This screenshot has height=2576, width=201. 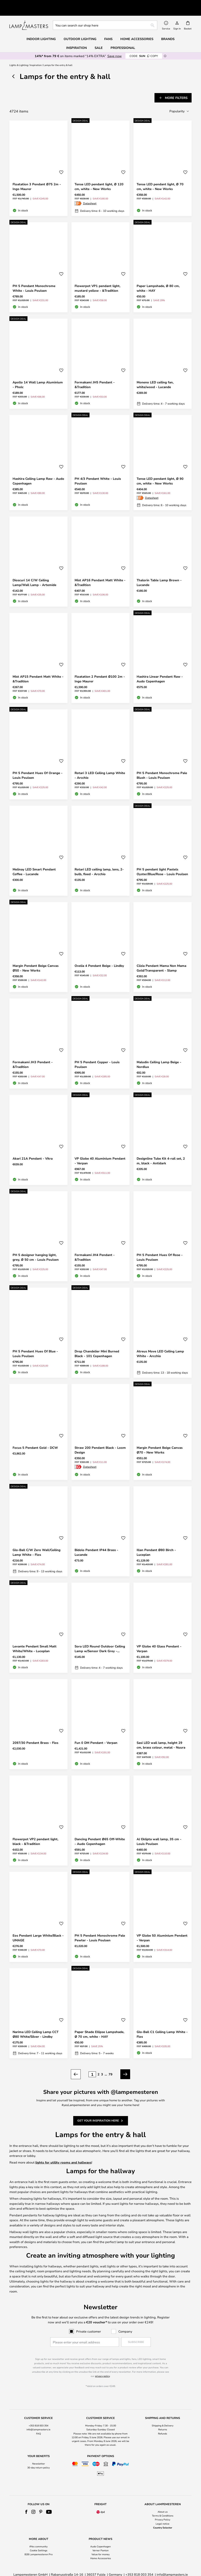 What do you see at coordinates (100, 765) in the screenshot?
I see `Rotari 3 LED Ceiling Lamp White - Arcchio` at bounding box center [100, 765].